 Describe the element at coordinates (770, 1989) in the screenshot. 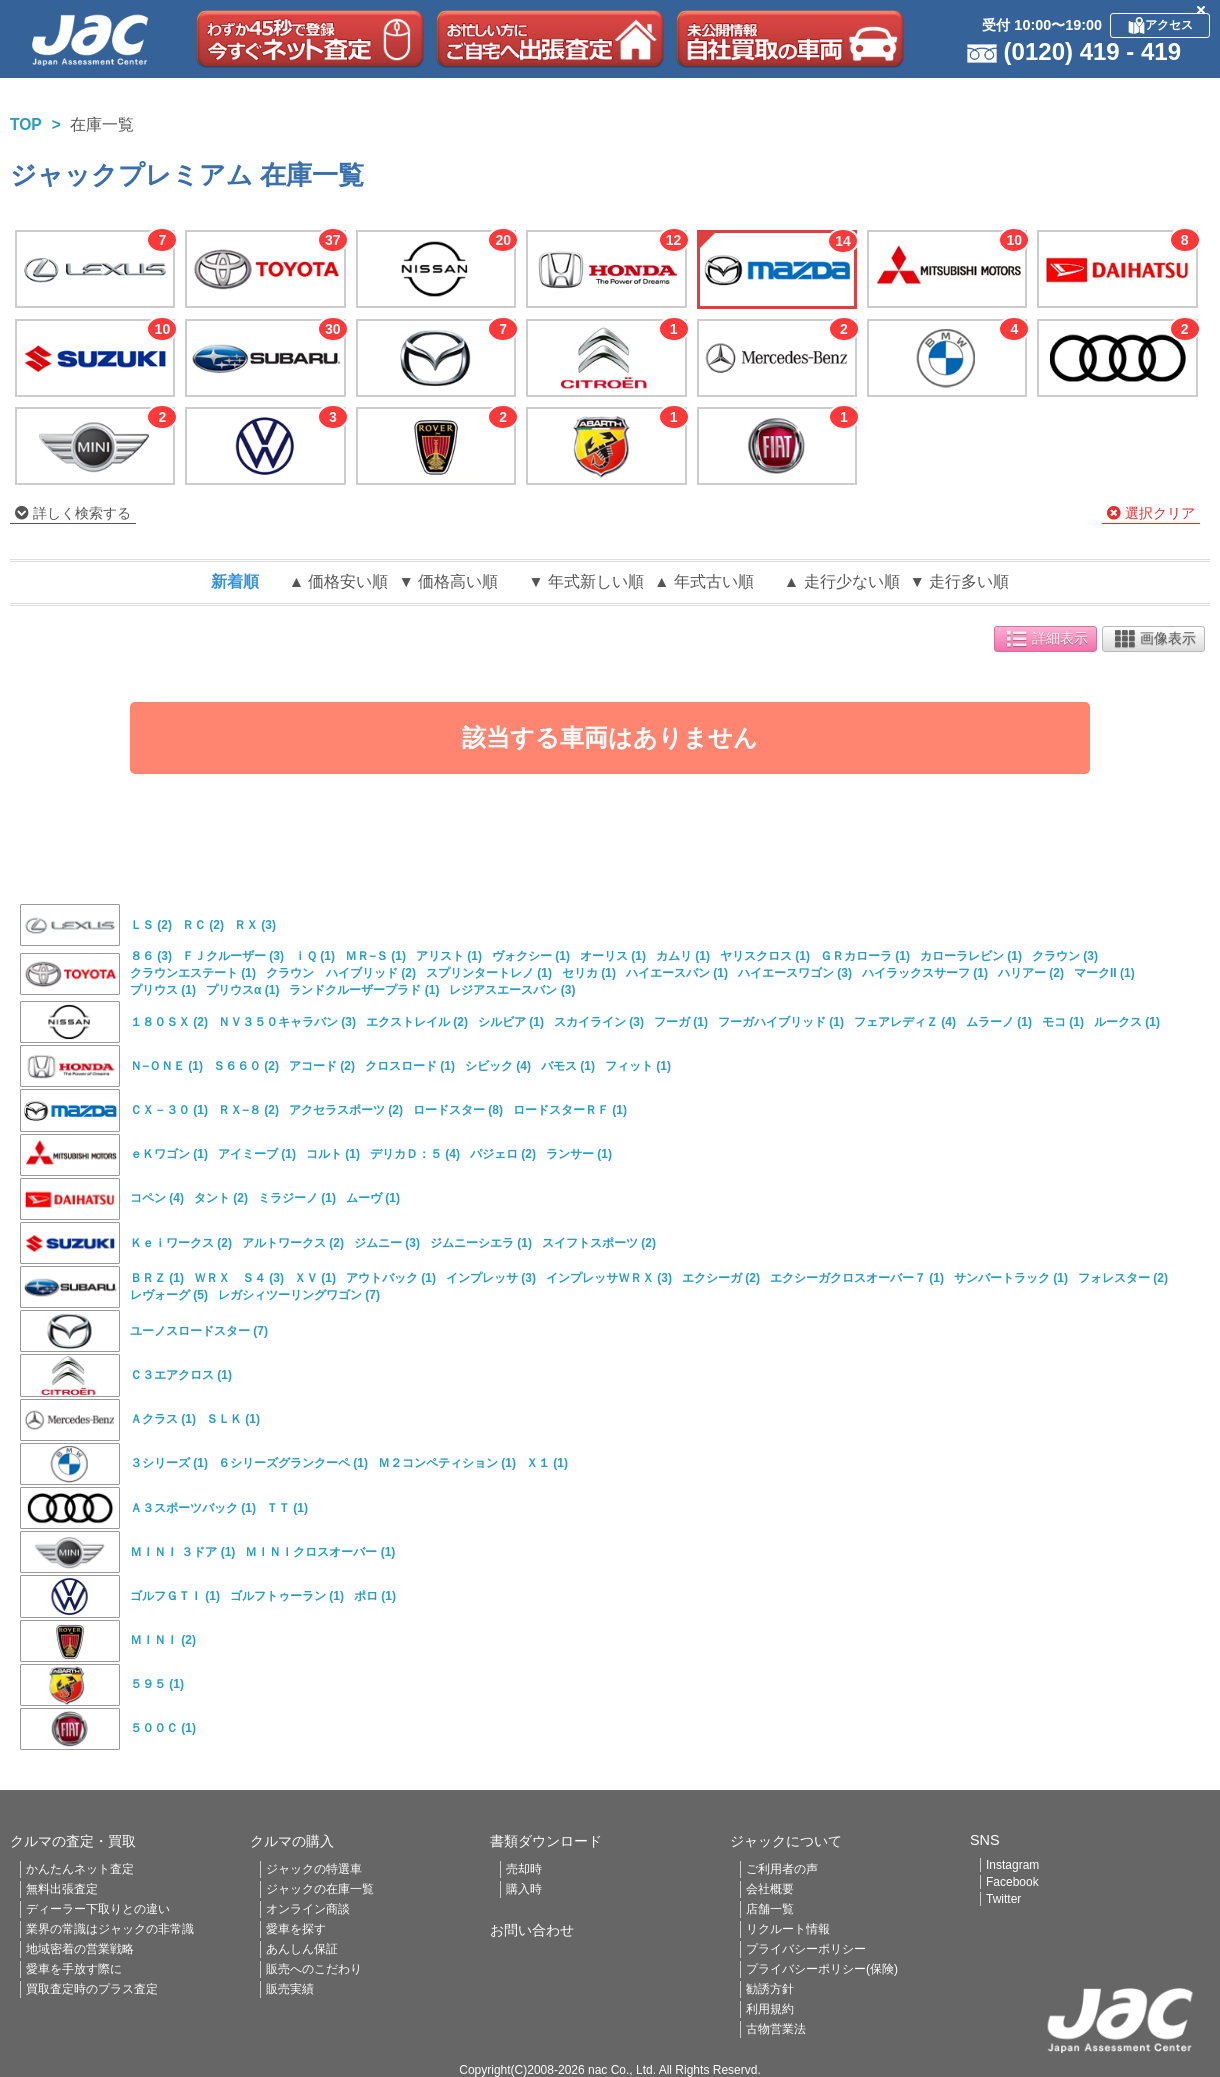

I see `勧誘方針` at that location.